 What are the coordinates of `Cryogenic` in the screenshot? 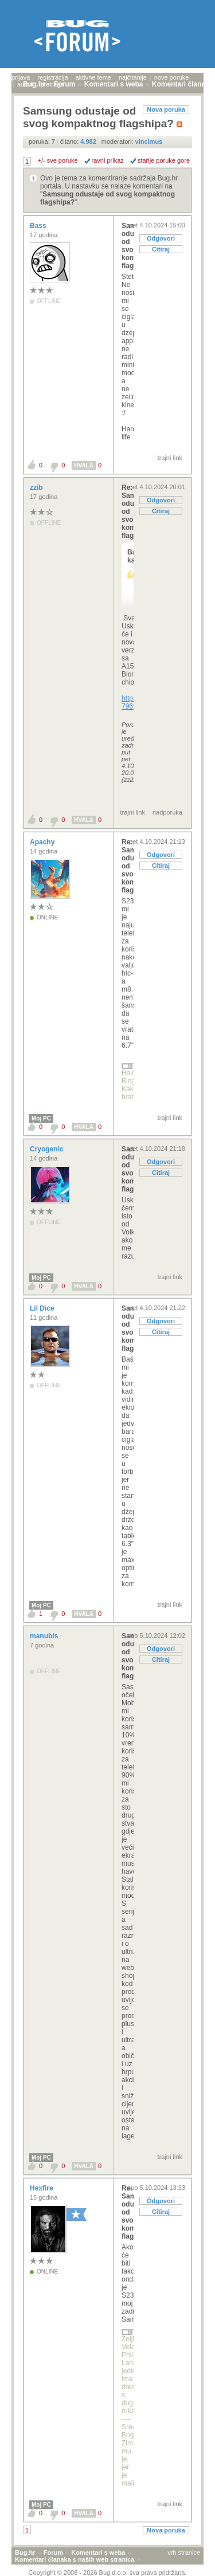 It's located at (47, 1149).